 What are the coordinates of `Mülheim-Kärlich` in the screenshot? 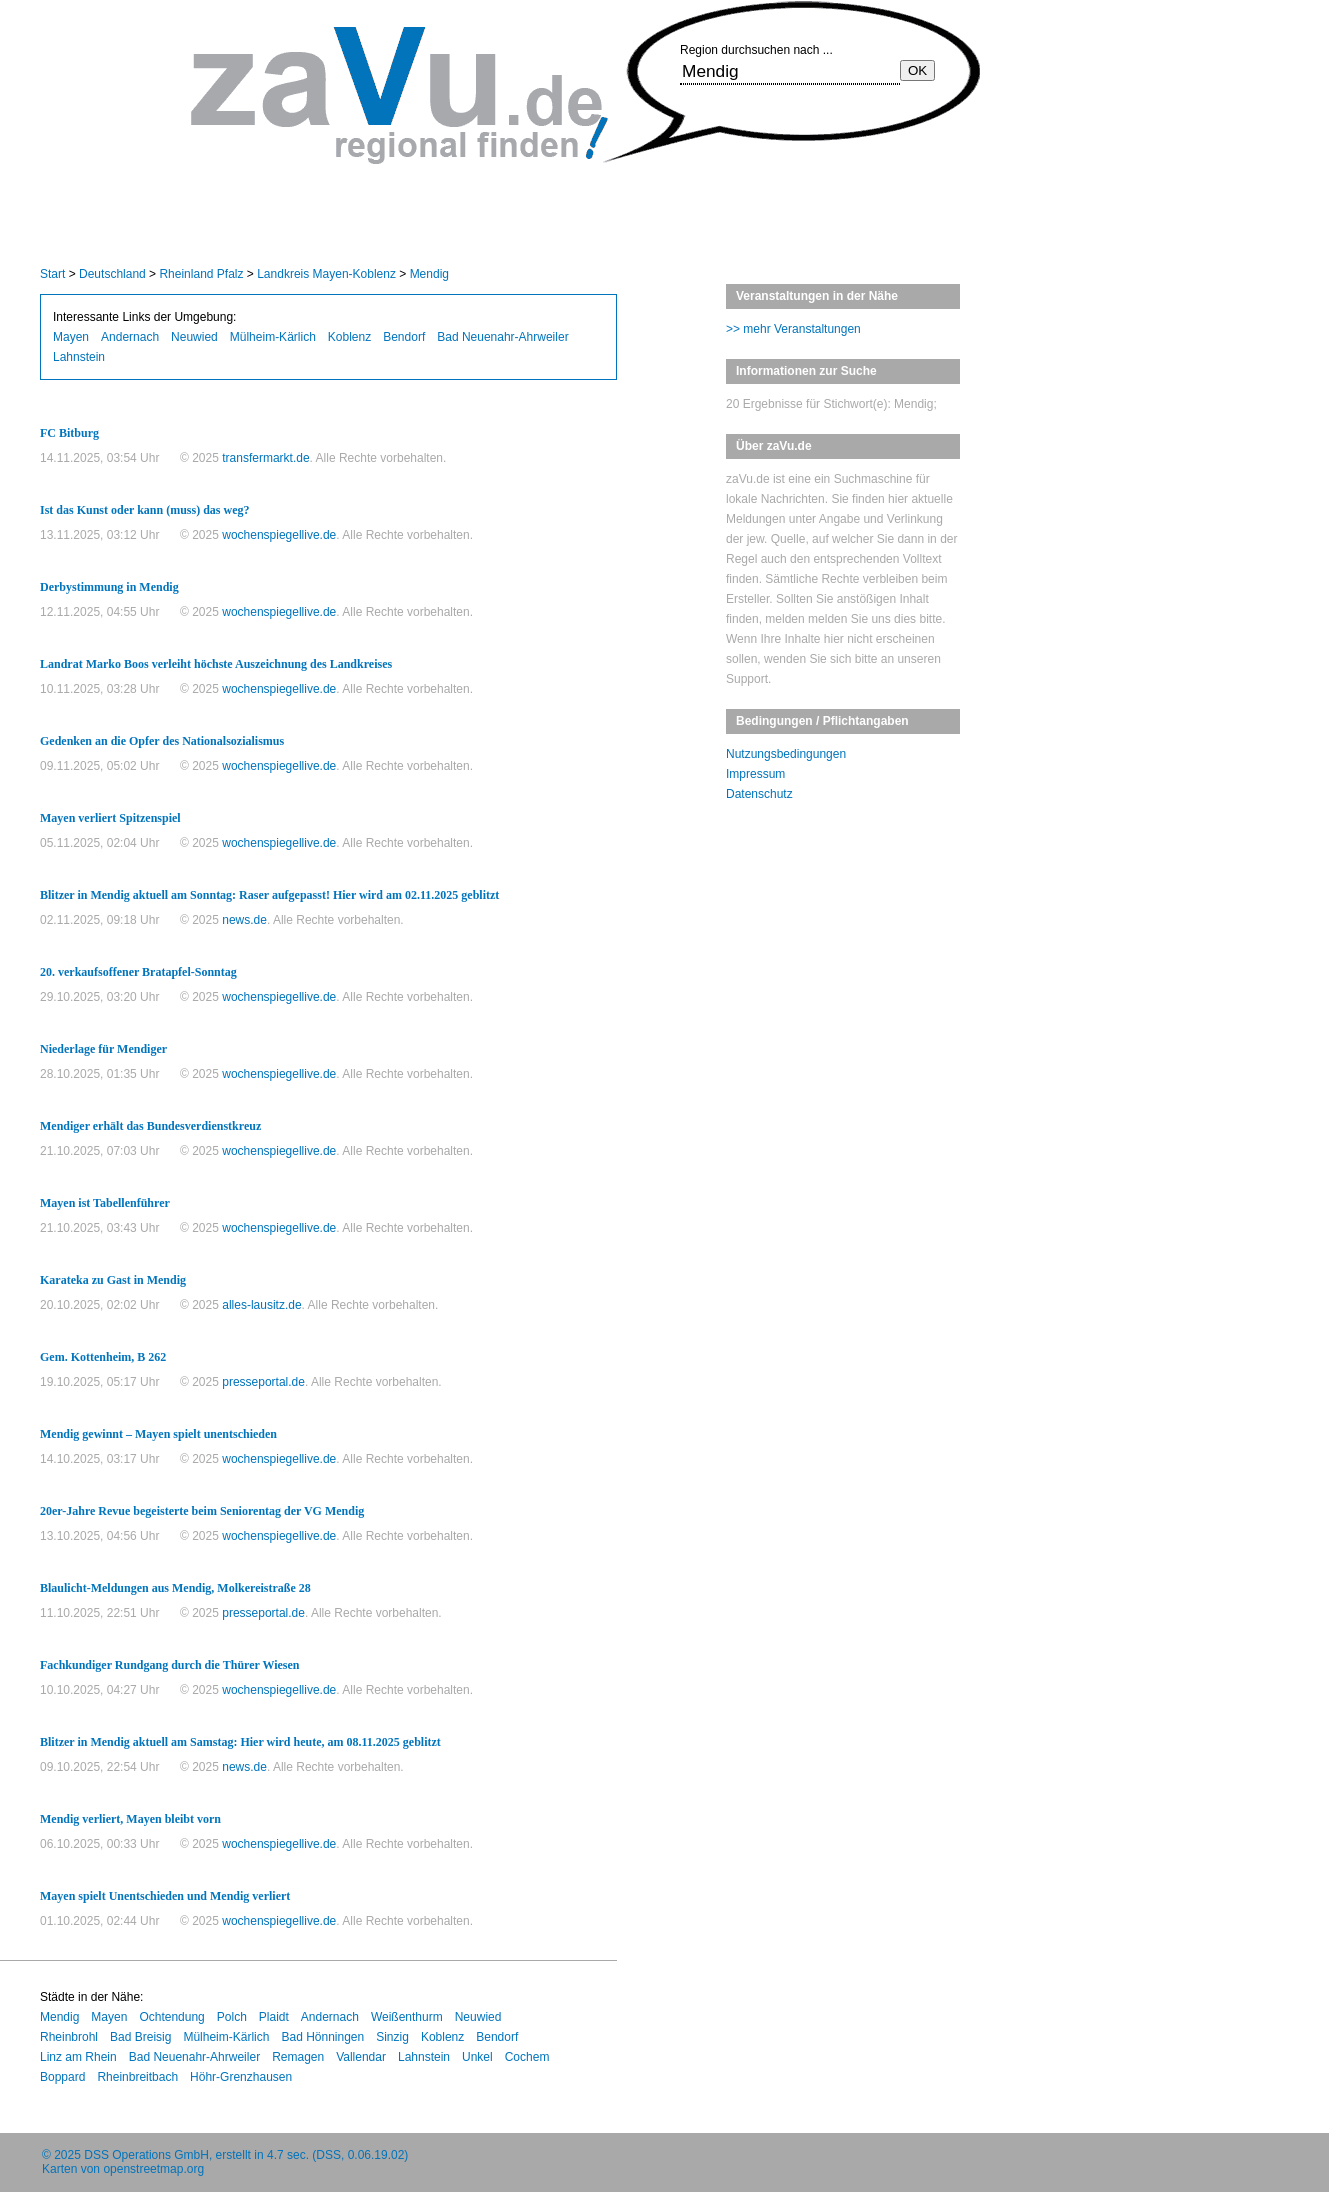 It's located at (273, 337).